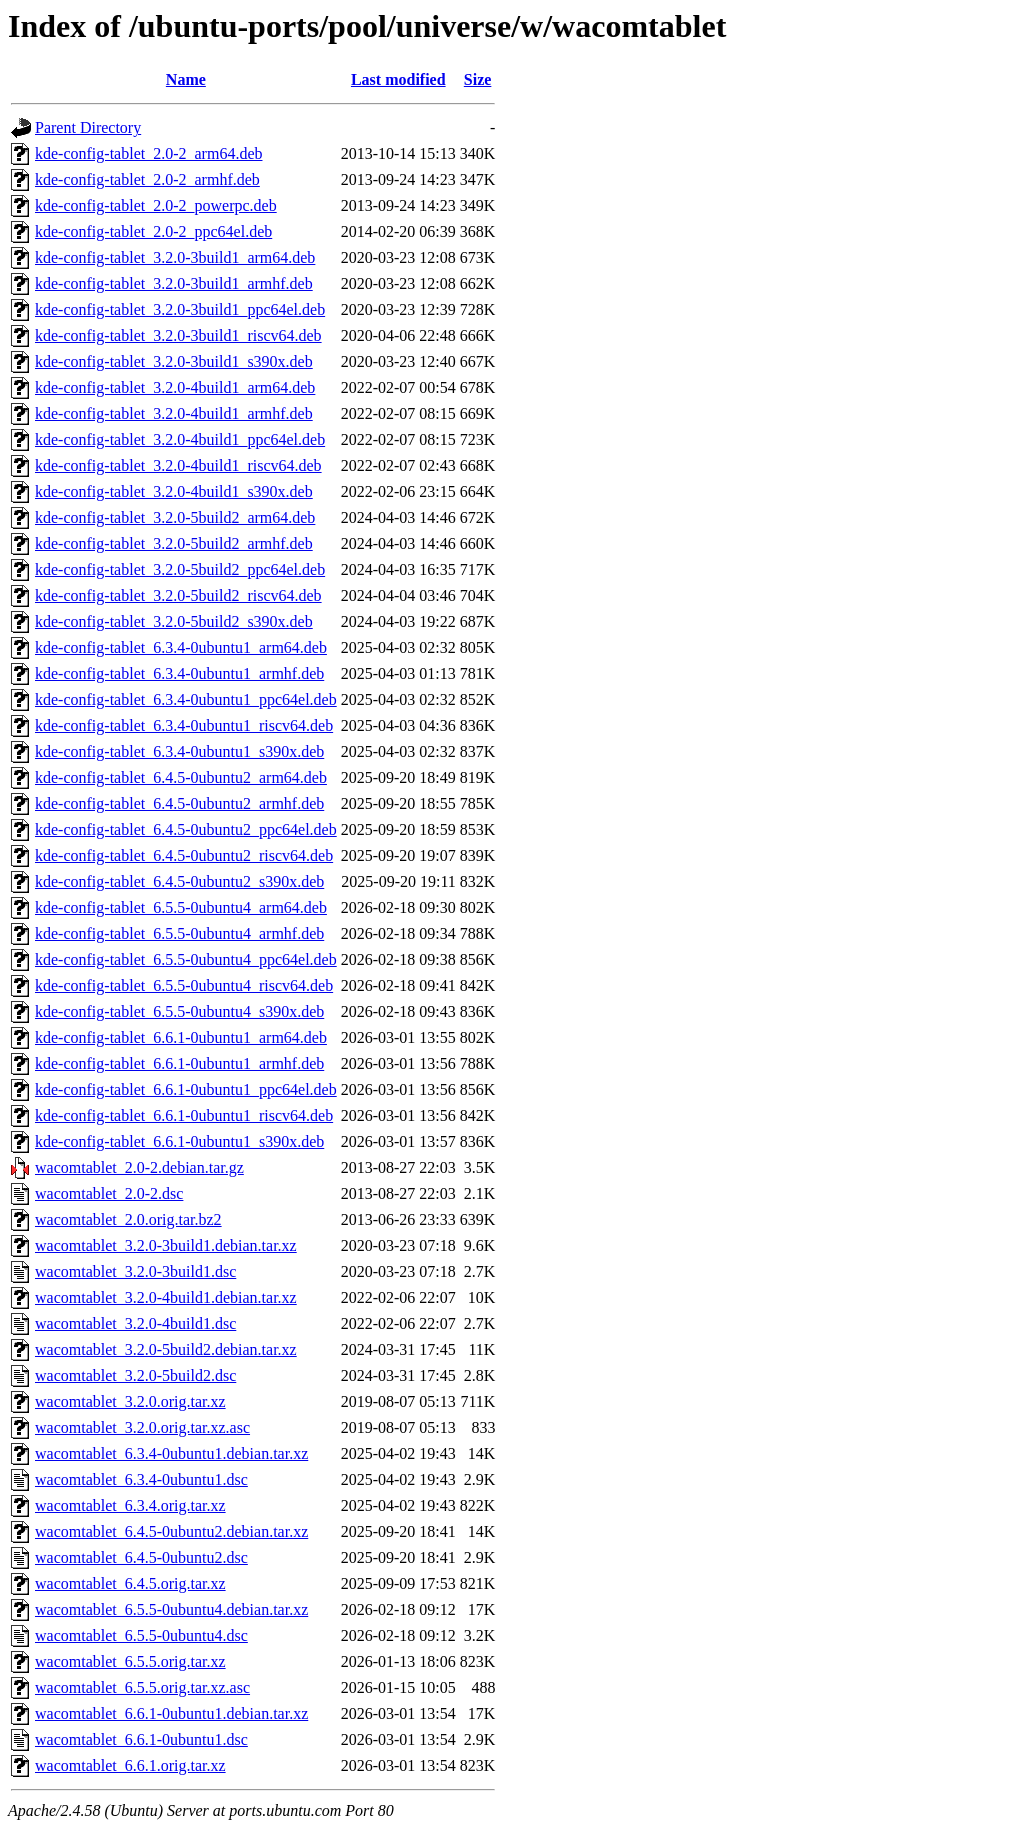  I want to click on kde-config-tablet_3.2.0-4build1_s390x.deb, so click(174, 491).